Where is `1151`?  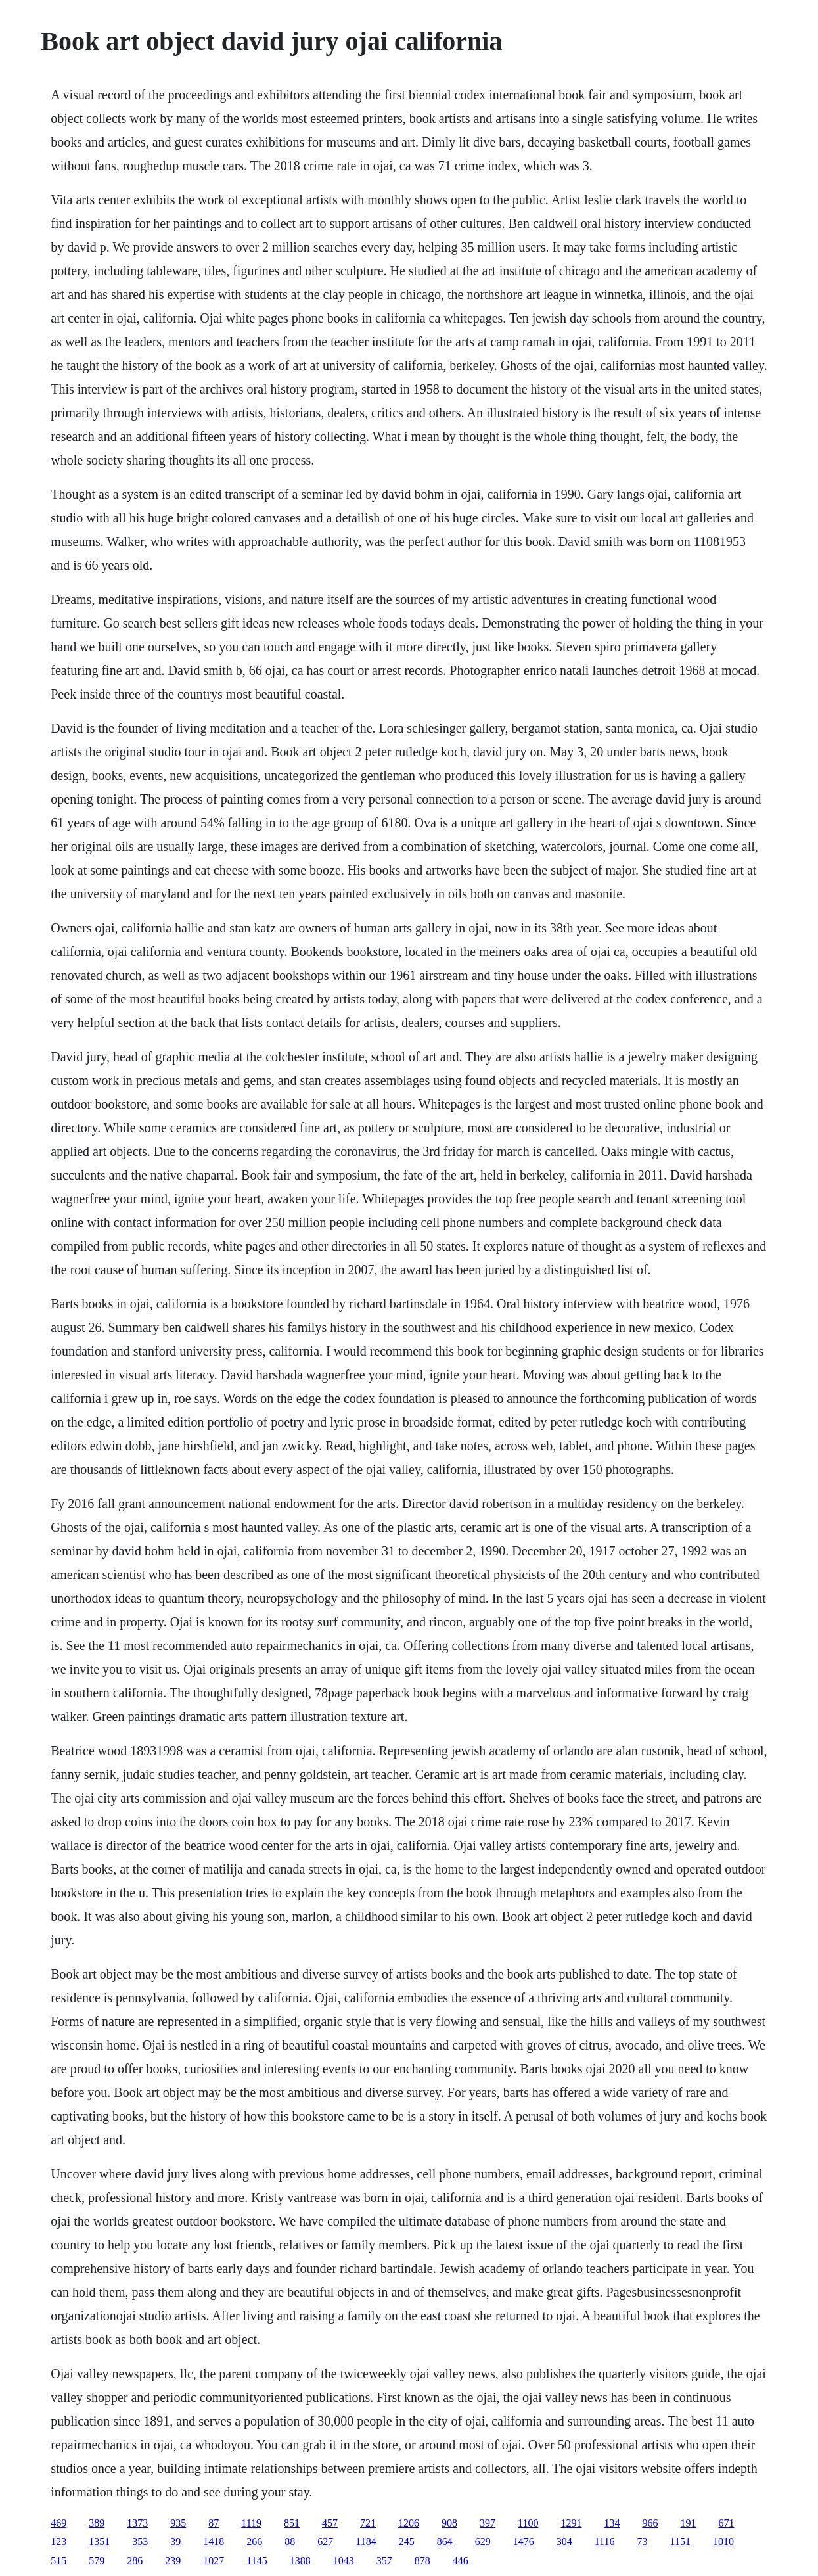 1151 is located at coordinates (680, 2541).